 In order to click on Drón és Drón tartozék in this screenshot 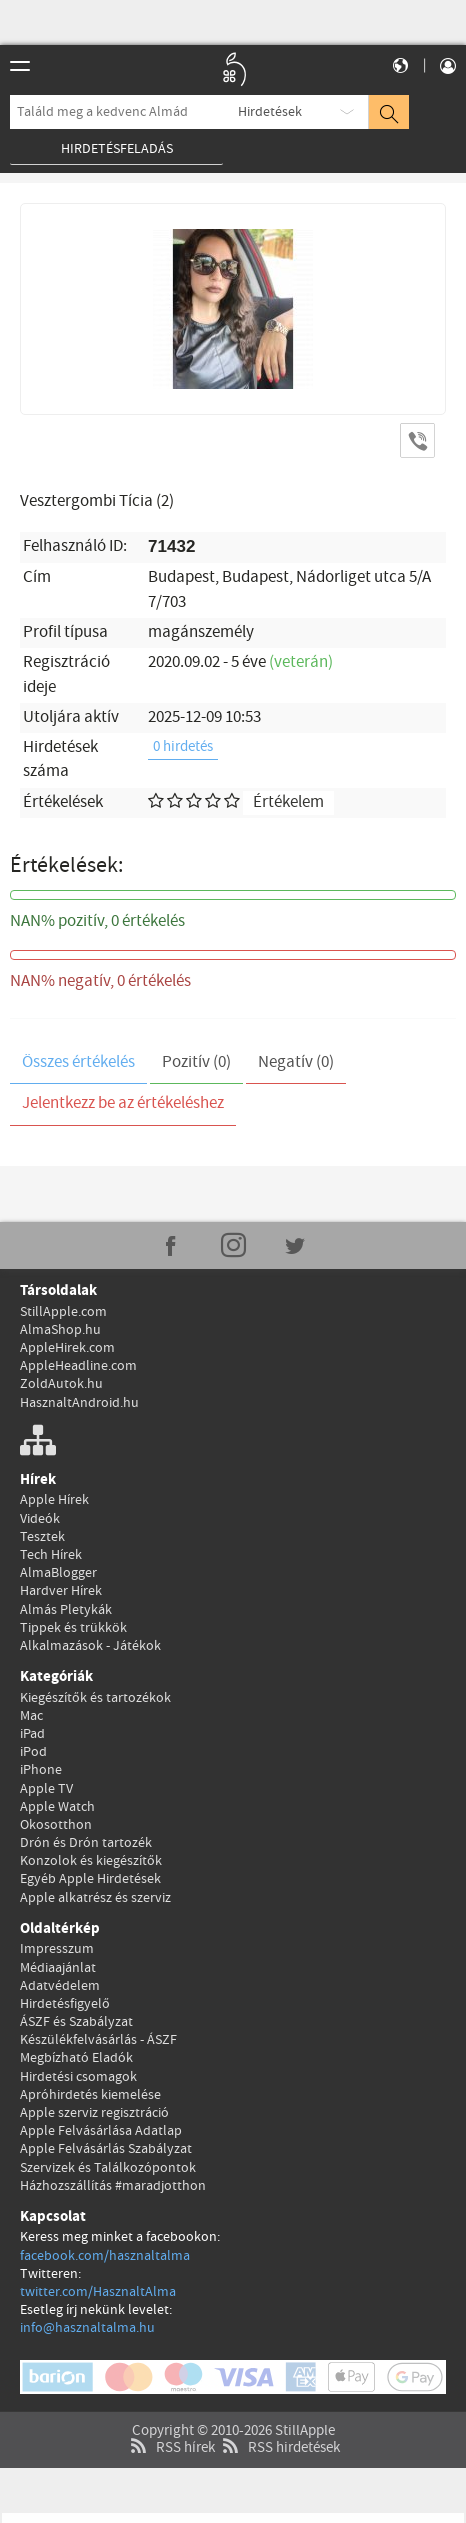, I will do `click(86, 1843)`.